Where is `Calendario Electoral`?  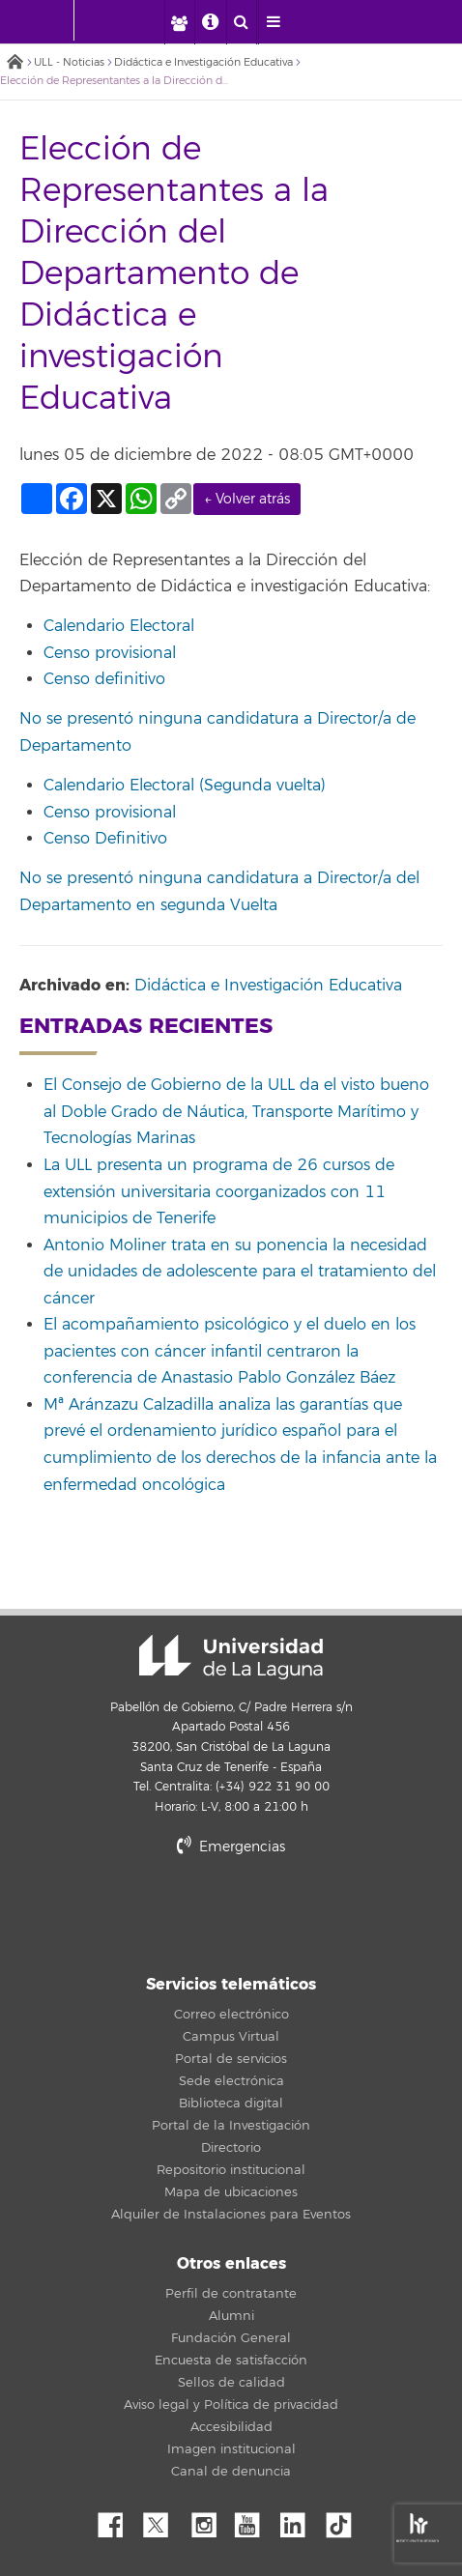 Calendario Electoral is located at coordinates (118, 626).